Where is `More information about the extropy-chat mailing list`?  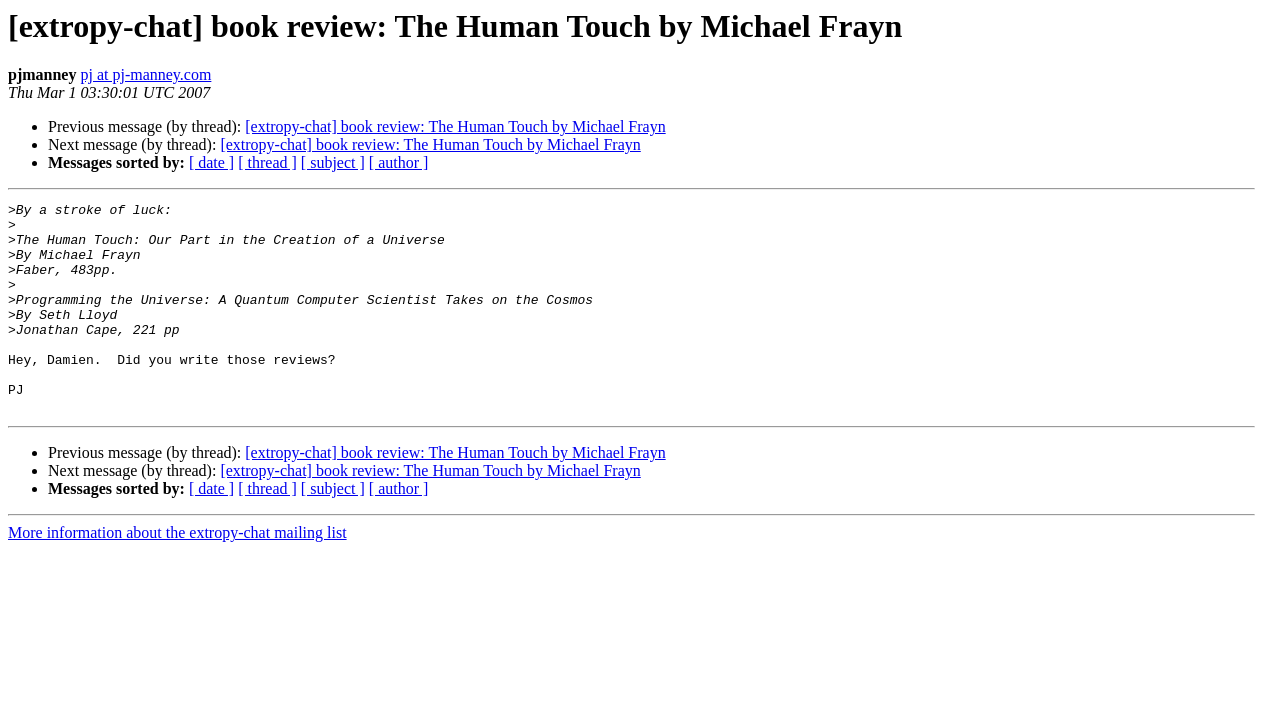 More information about the extropy-chat mailing list is located at coordinates (177, 574).